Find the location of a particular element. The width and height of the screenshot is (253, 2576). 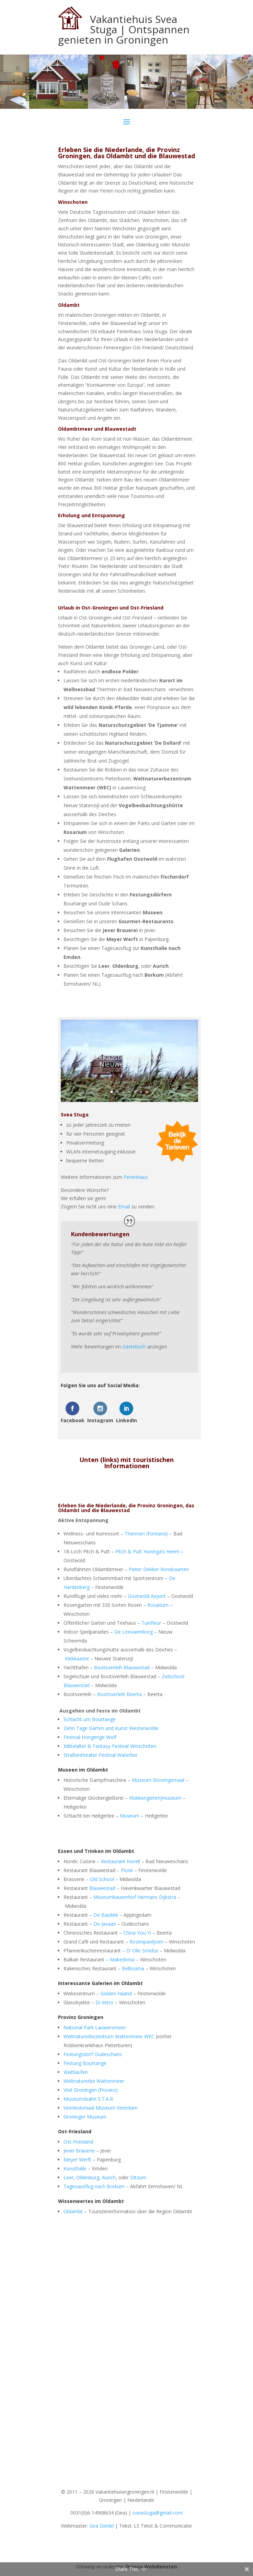

Meyer Werft is located at coordinates (77, 2159).